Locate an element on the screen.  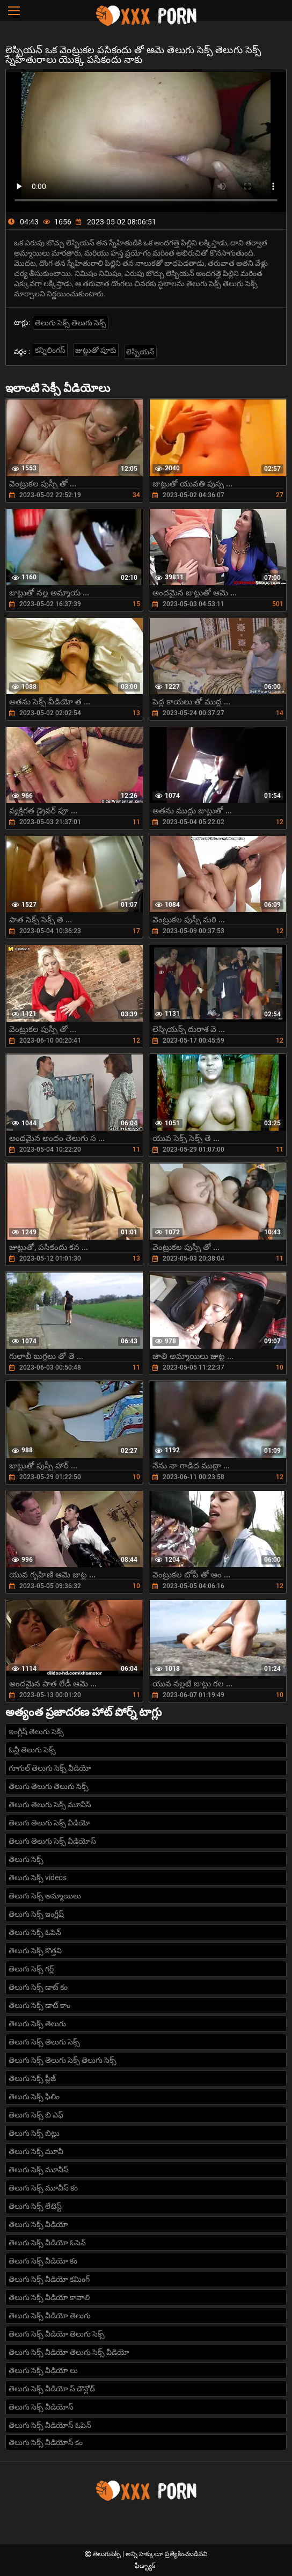
తెలుగు సెక్స్ అమ్మాయిలు is located at coordinates (45, 1895).